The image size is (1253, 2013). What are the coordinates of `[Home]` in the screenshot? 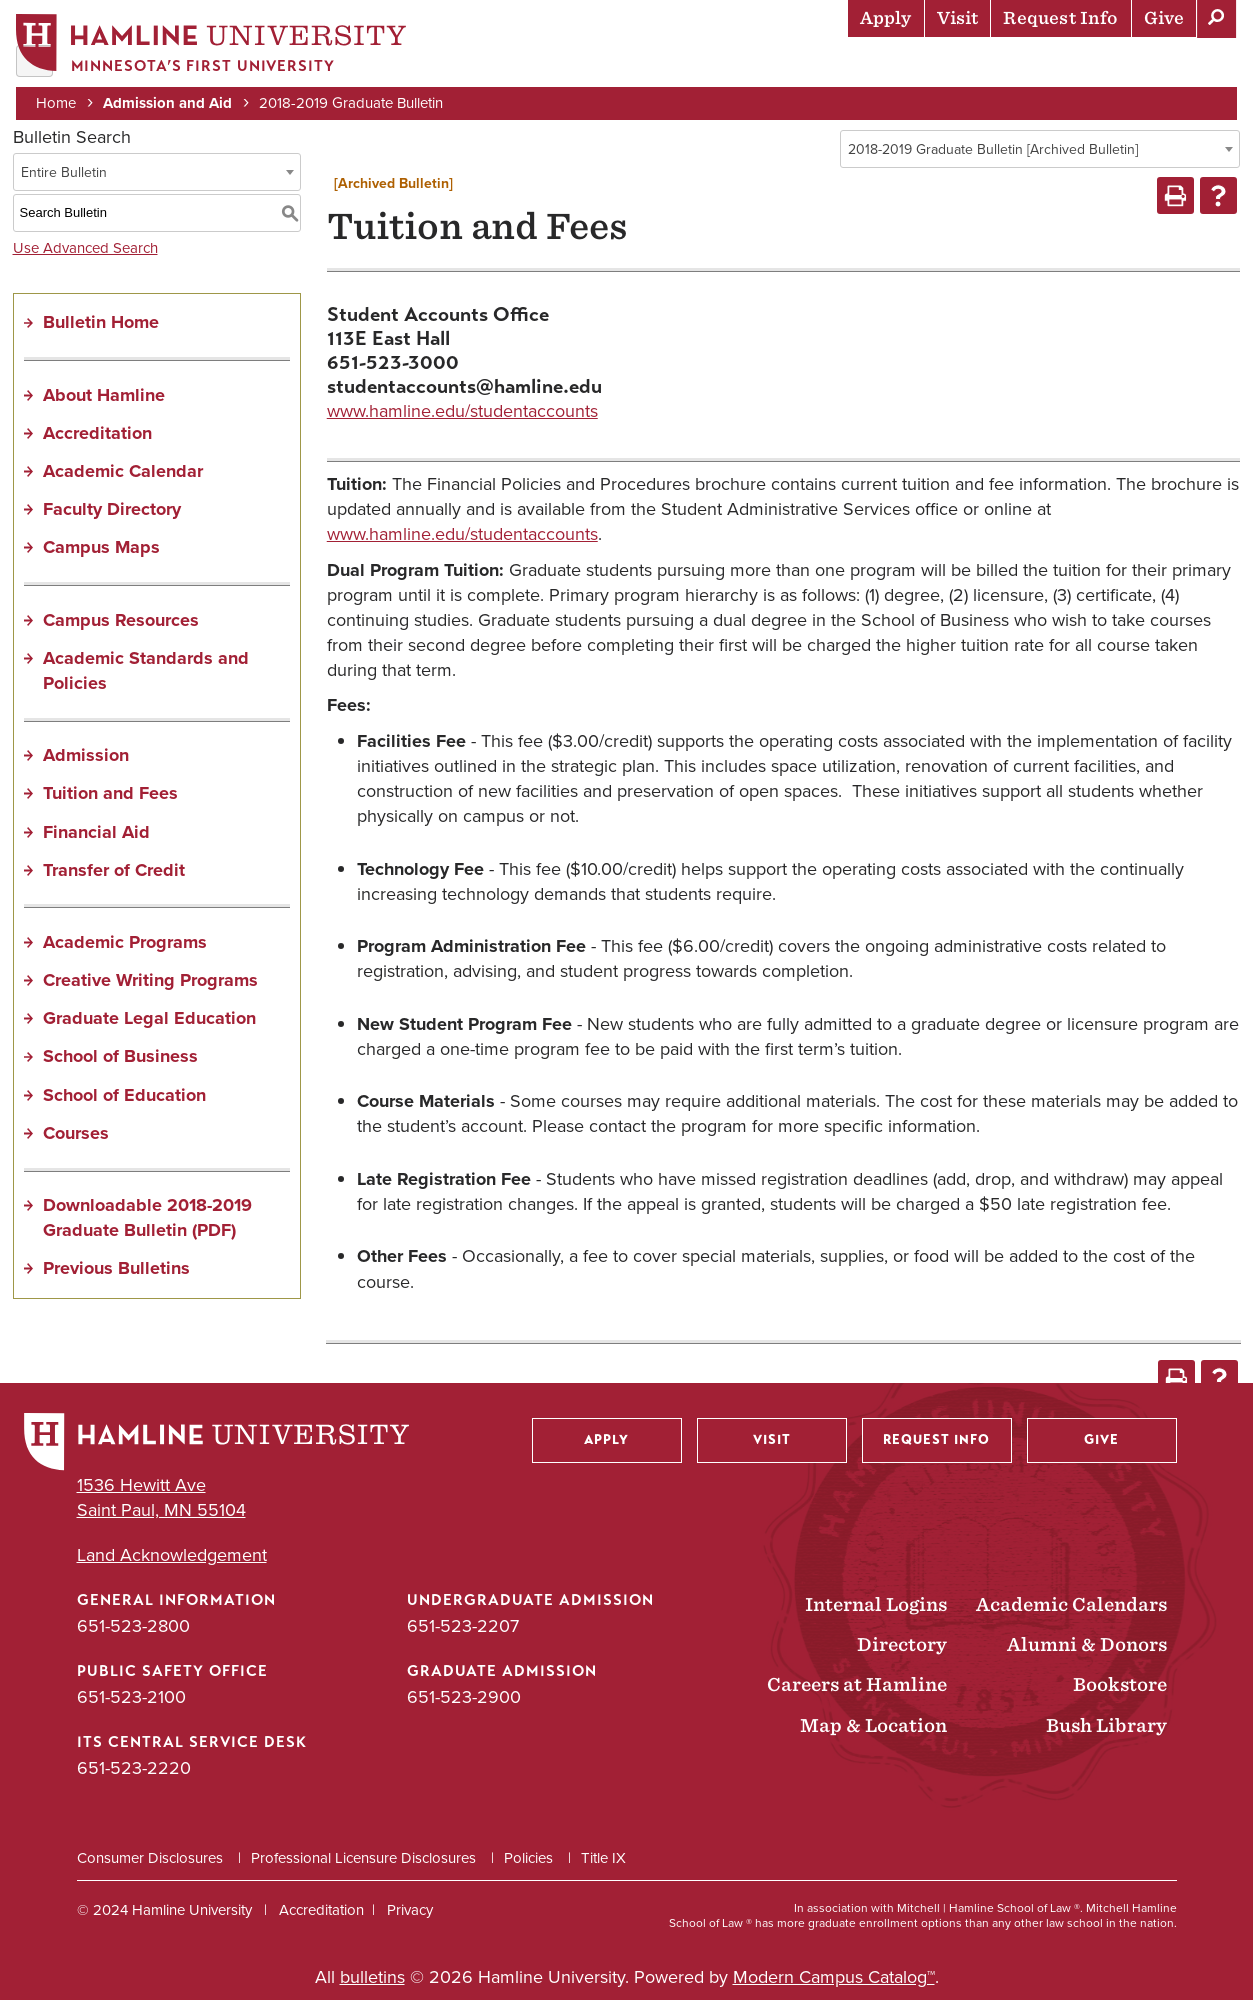 It's located at (215, 46).